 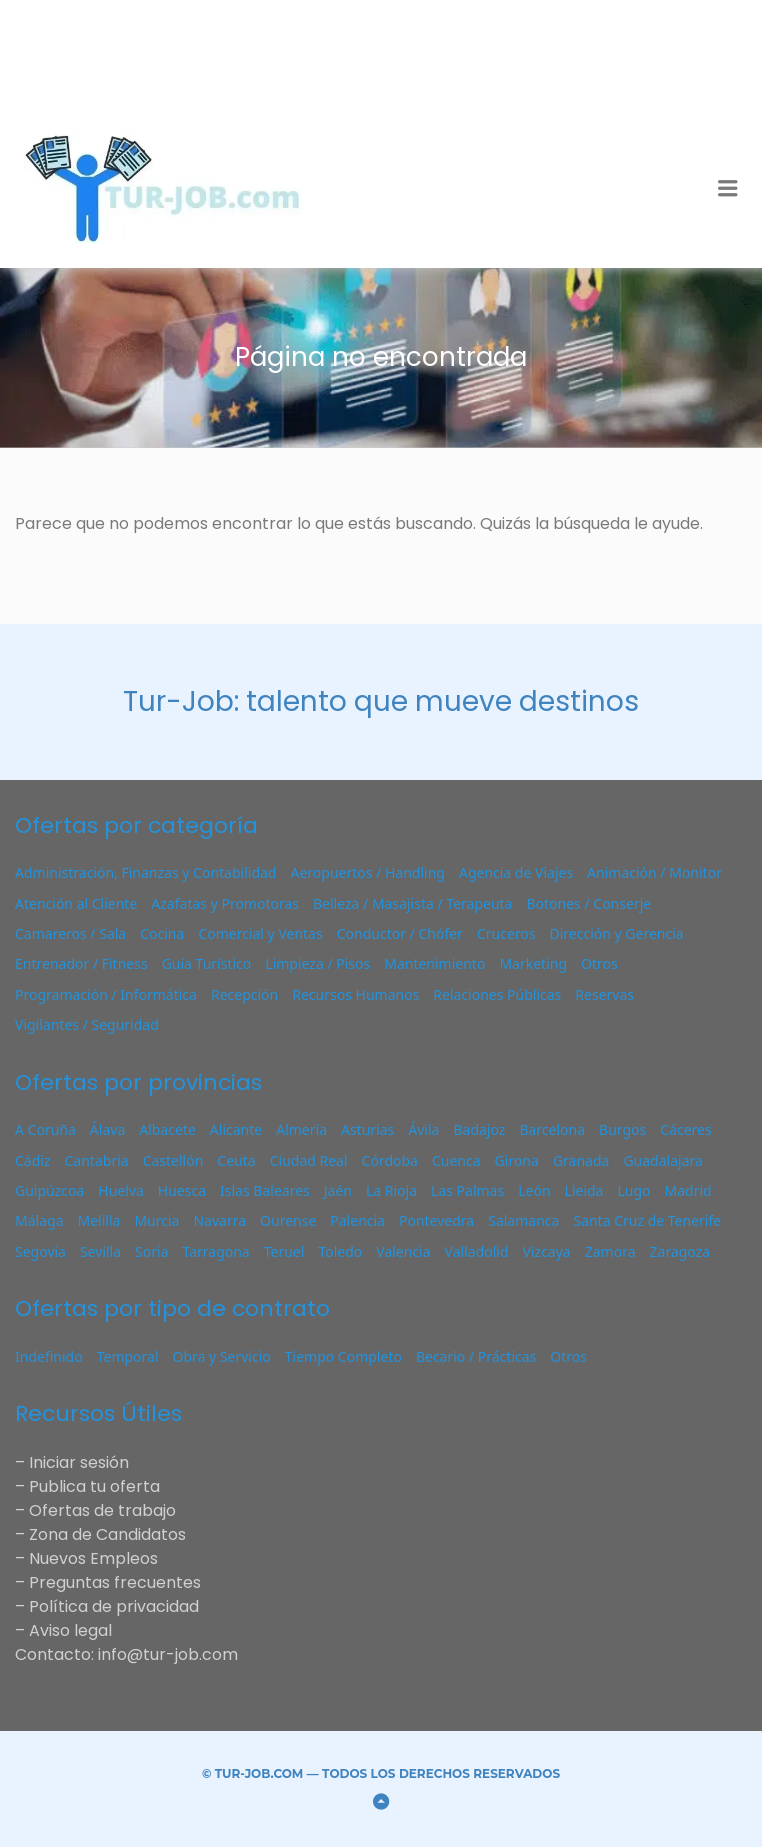 I want to click on Cocina, so click(x=162, y=933).